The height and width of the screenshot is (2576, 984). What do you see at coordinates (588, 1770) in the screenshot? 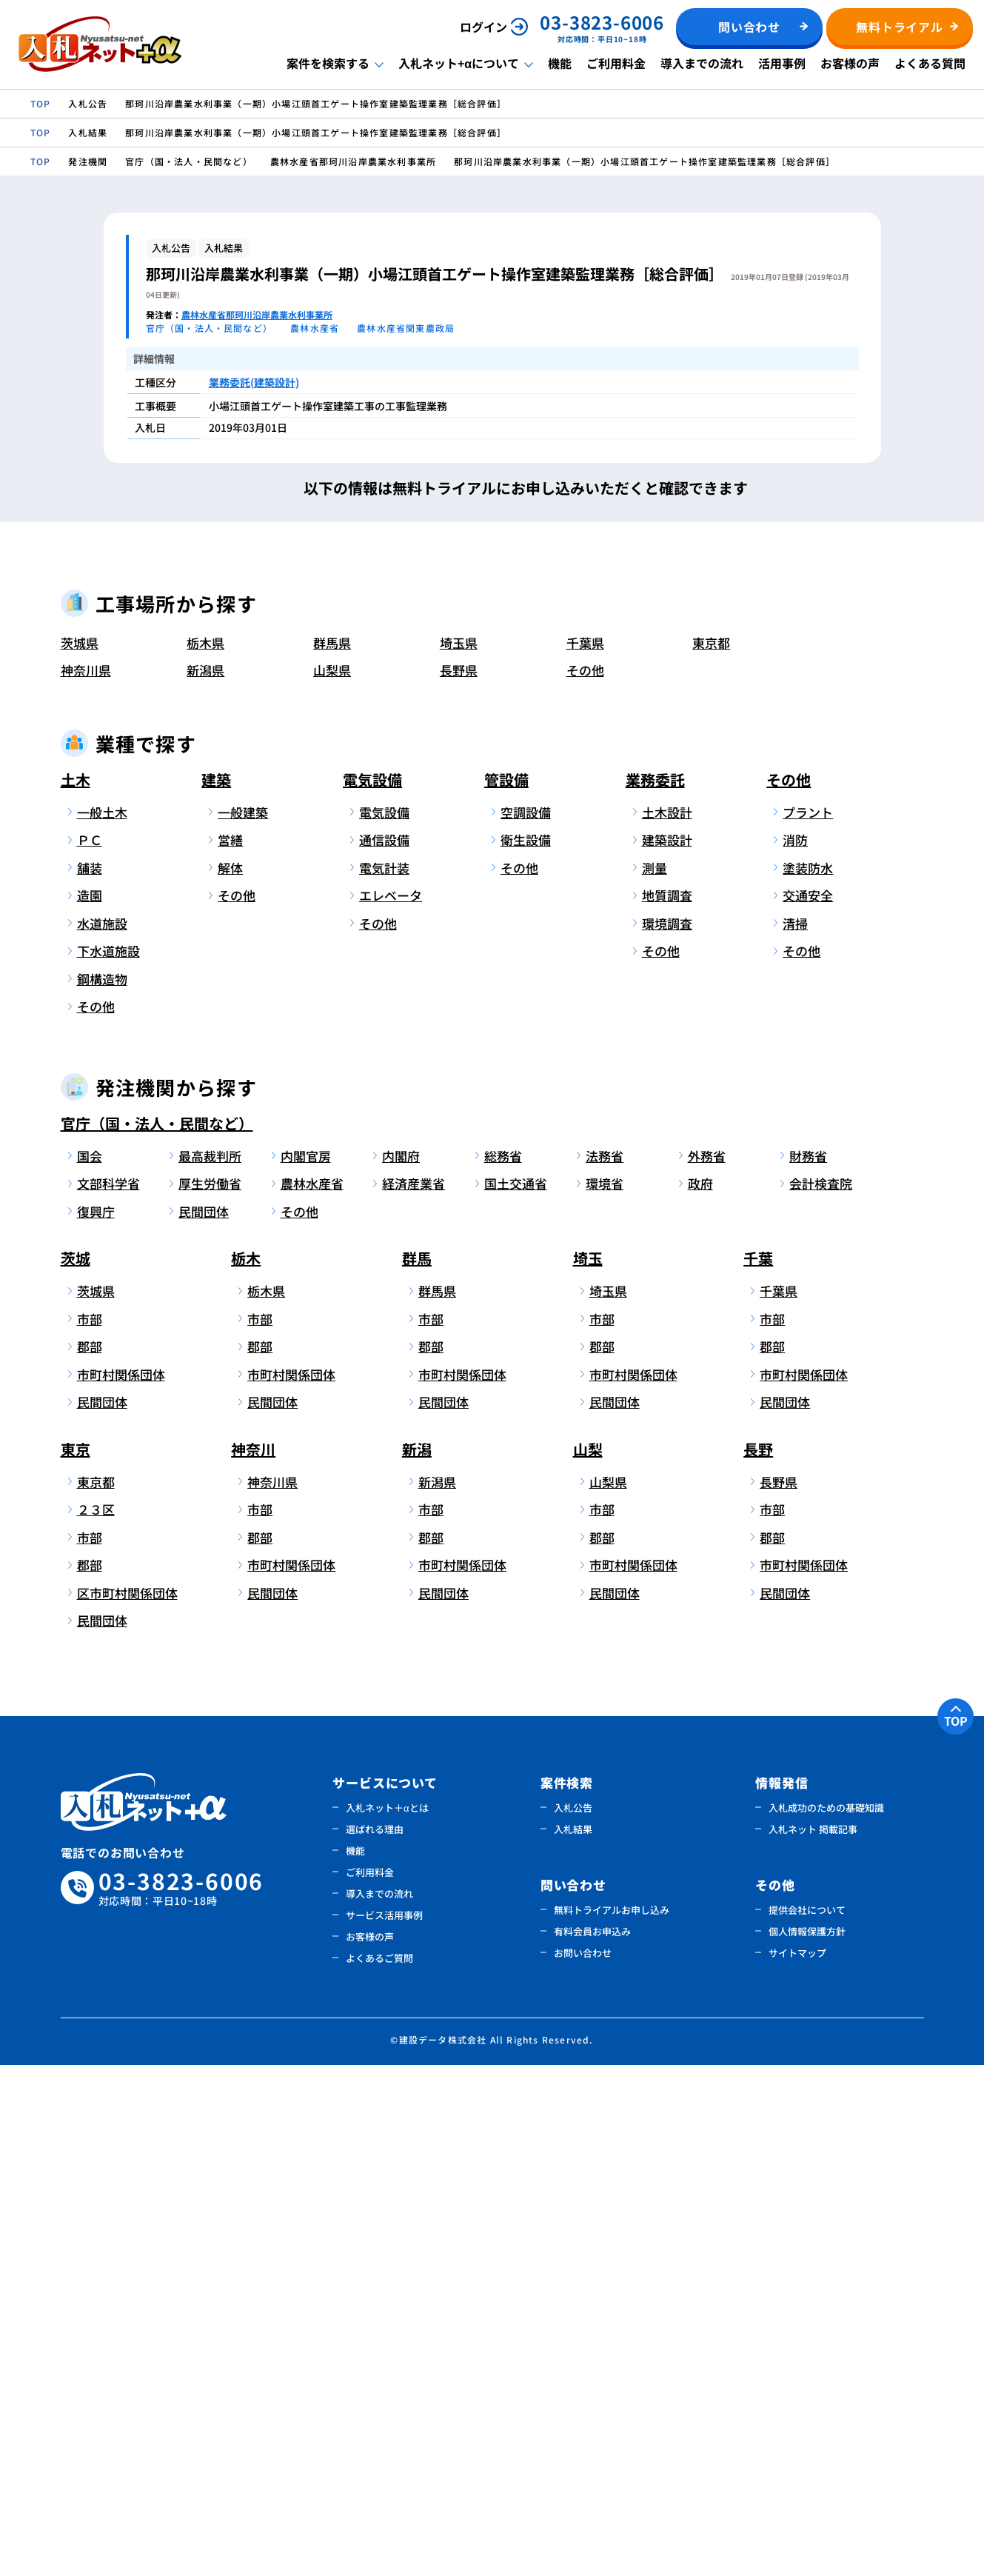
I see `埼玉` at bounding box center [588, 1770].